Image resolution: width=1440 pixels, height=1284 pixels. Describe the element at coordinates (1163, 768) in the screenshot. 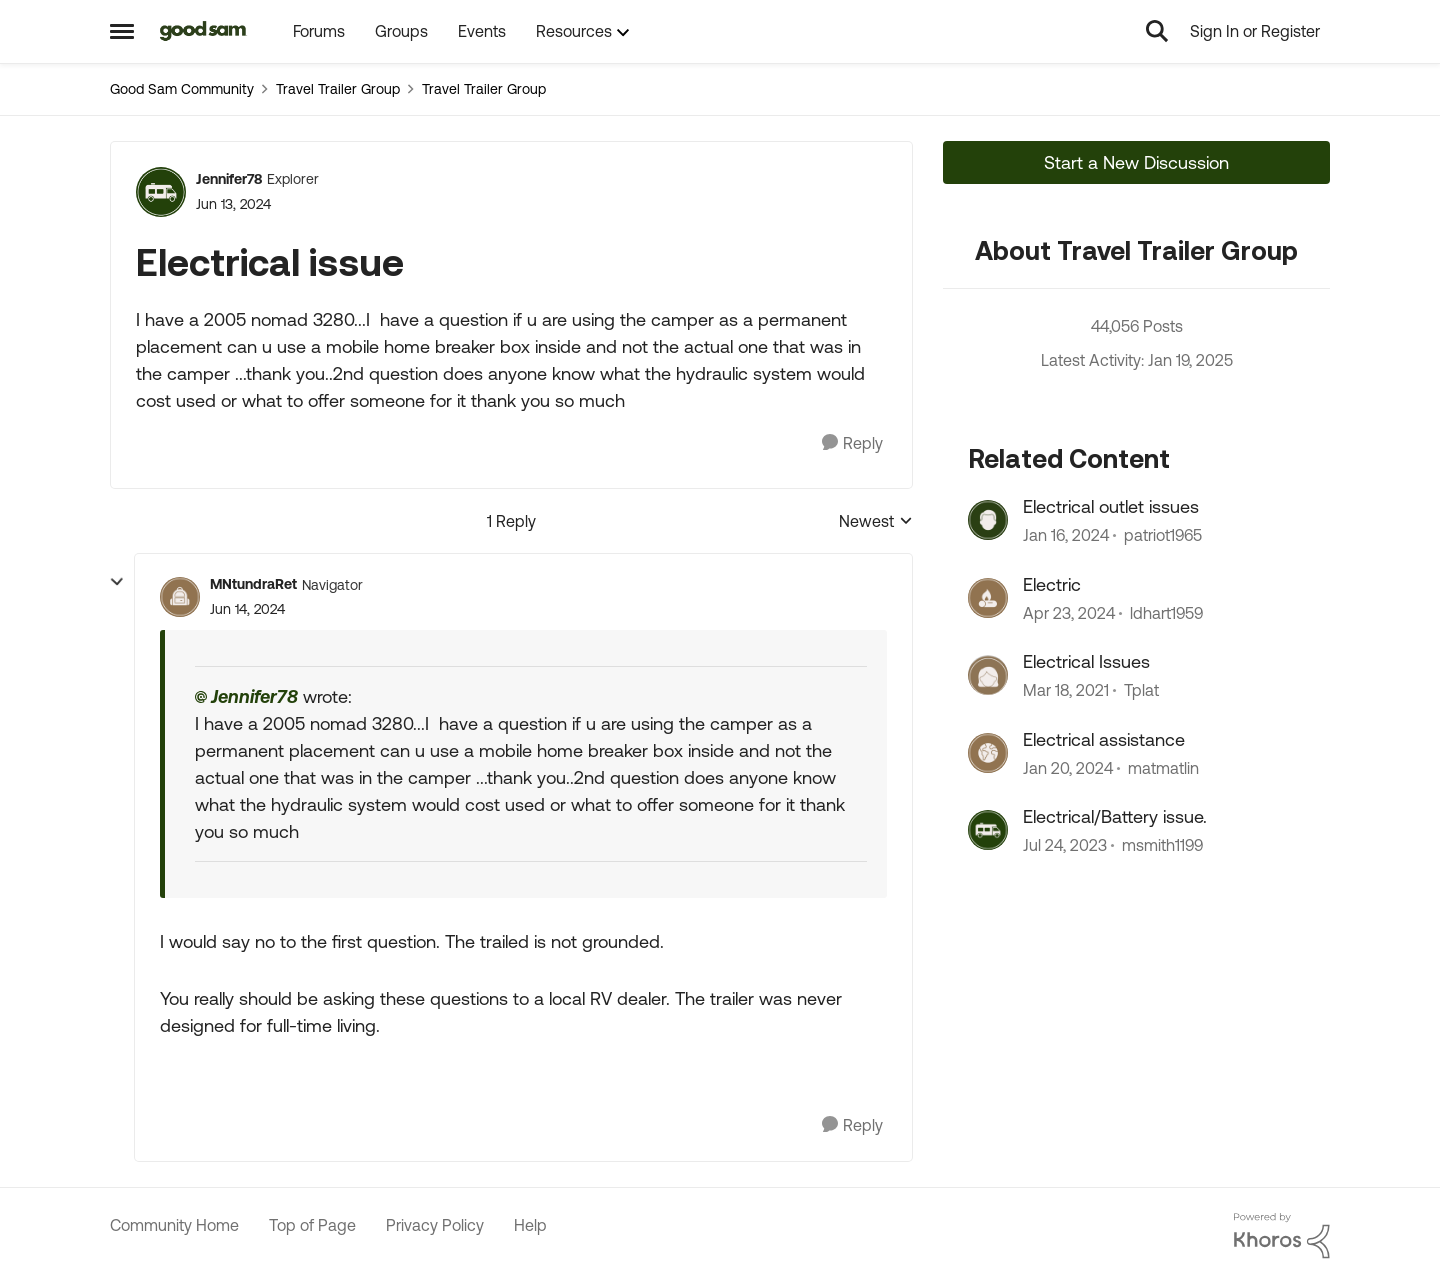

I see `matmatlin [View Profile: matmatlin]` at that location.